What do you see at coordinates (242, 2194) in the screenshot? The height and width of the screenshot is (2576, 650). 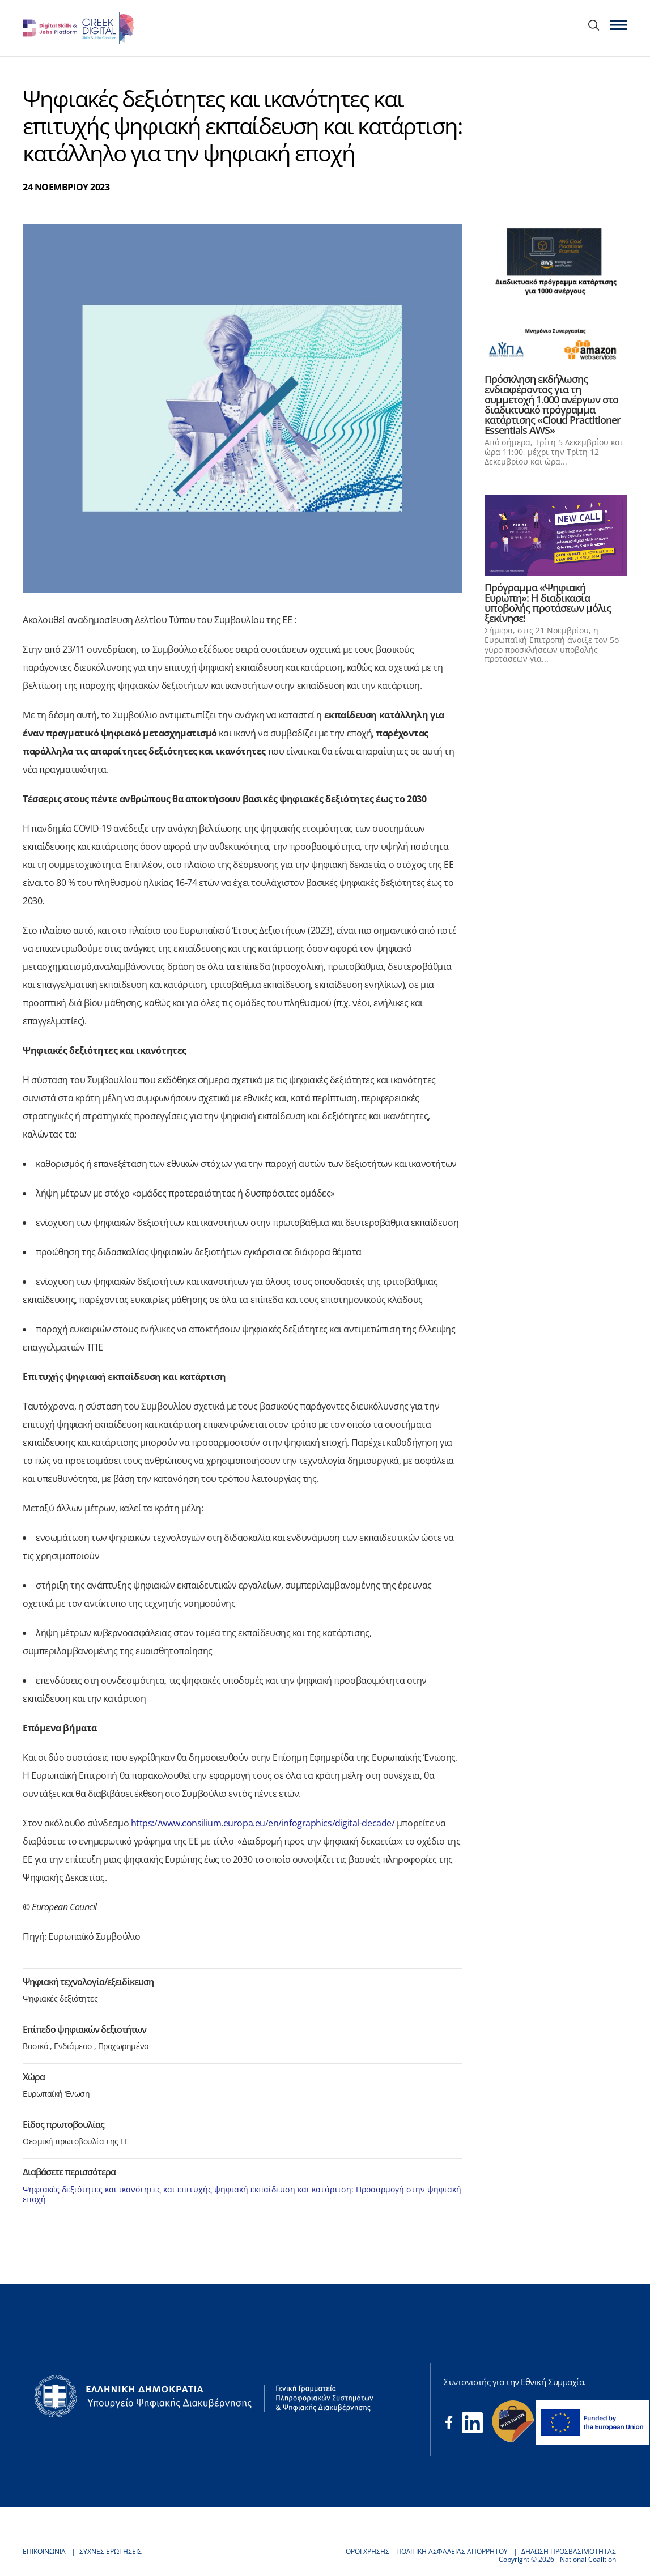 I see `Ψηφιακές δεξιότητες και ικανότητες και επιτυχής ψηφιακή εκπαίδευση και κατάρτιση: Προσαρμογή στην ψηφιακή εποχή` at bounding box center [242, 2194].